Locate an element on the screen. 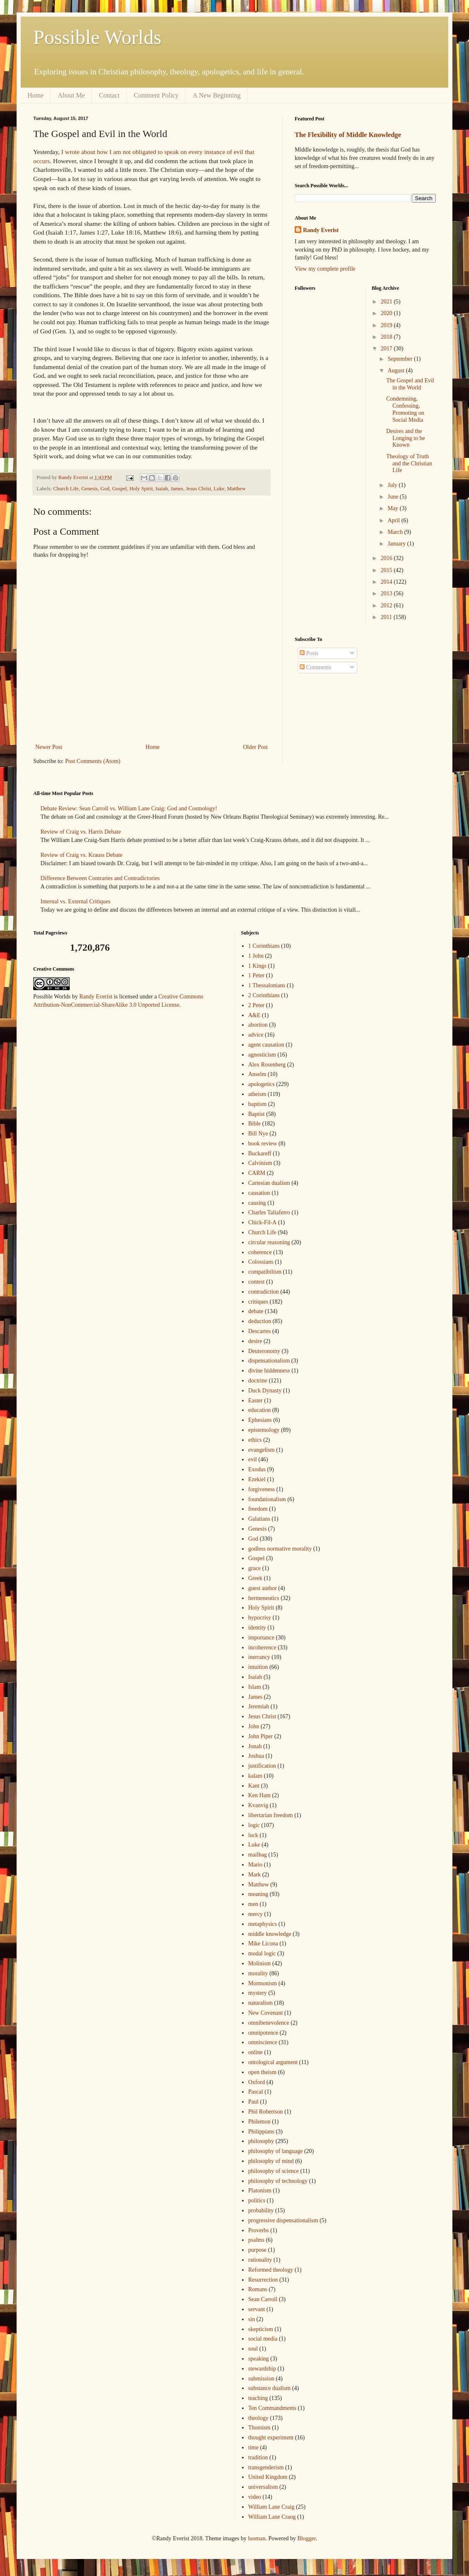 The width and height of the screenshot is (469, 2576). book review is located at coordinates (262, 1143).